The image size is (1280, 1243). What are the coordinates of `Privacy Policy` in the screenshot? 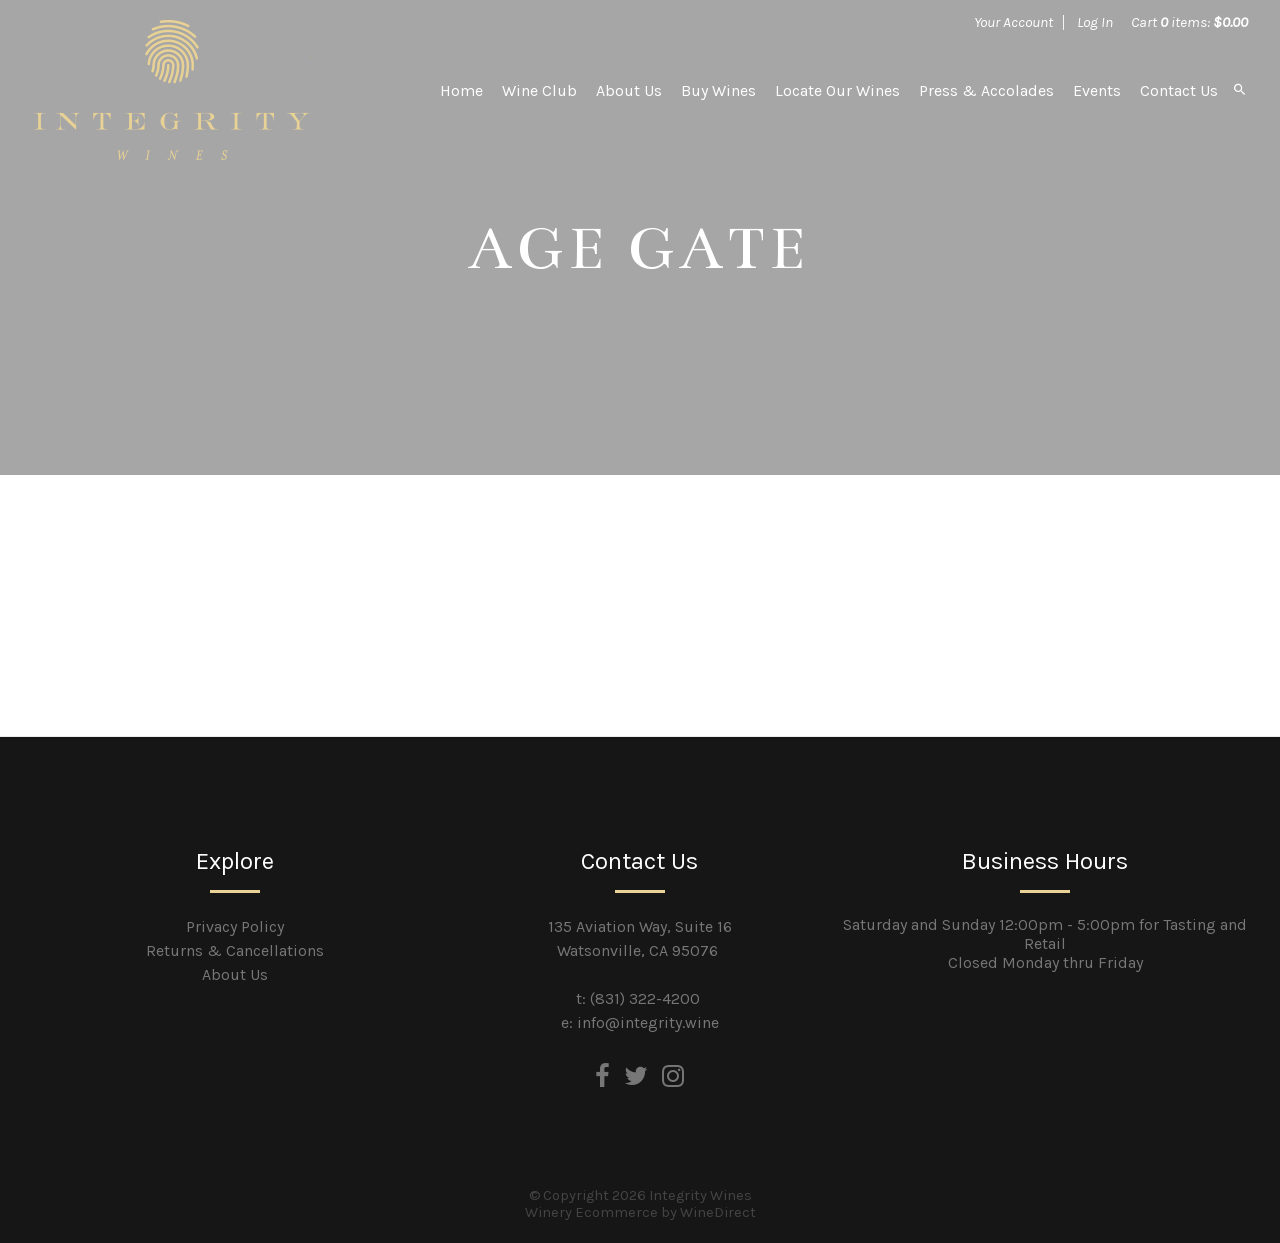 It's located at (235, 926).